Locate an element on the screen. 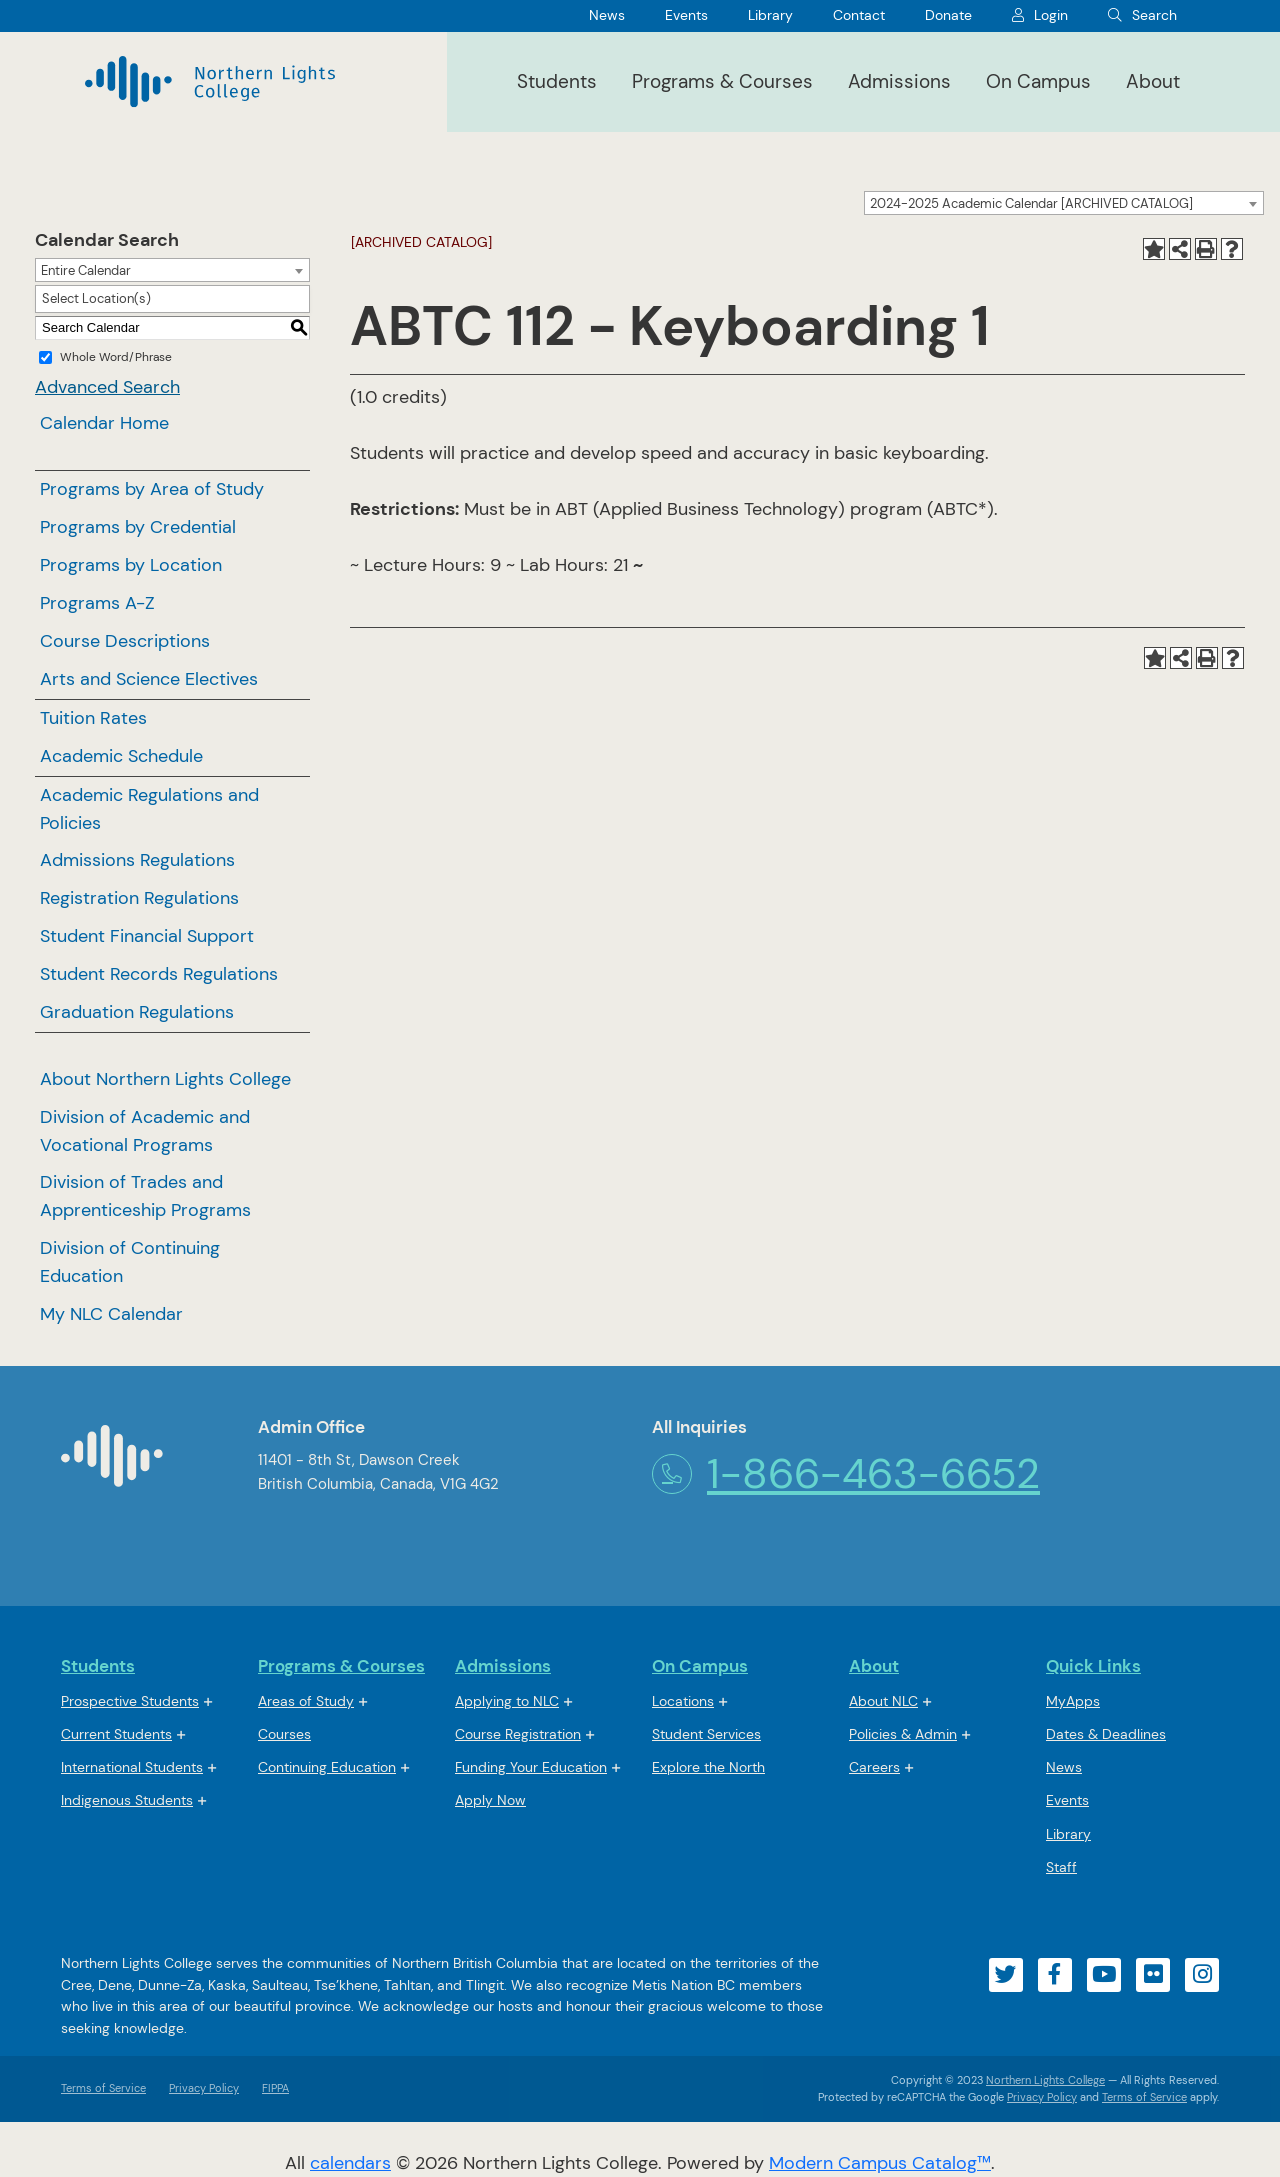  Terms of Service is located at coordinates (103, 2088).